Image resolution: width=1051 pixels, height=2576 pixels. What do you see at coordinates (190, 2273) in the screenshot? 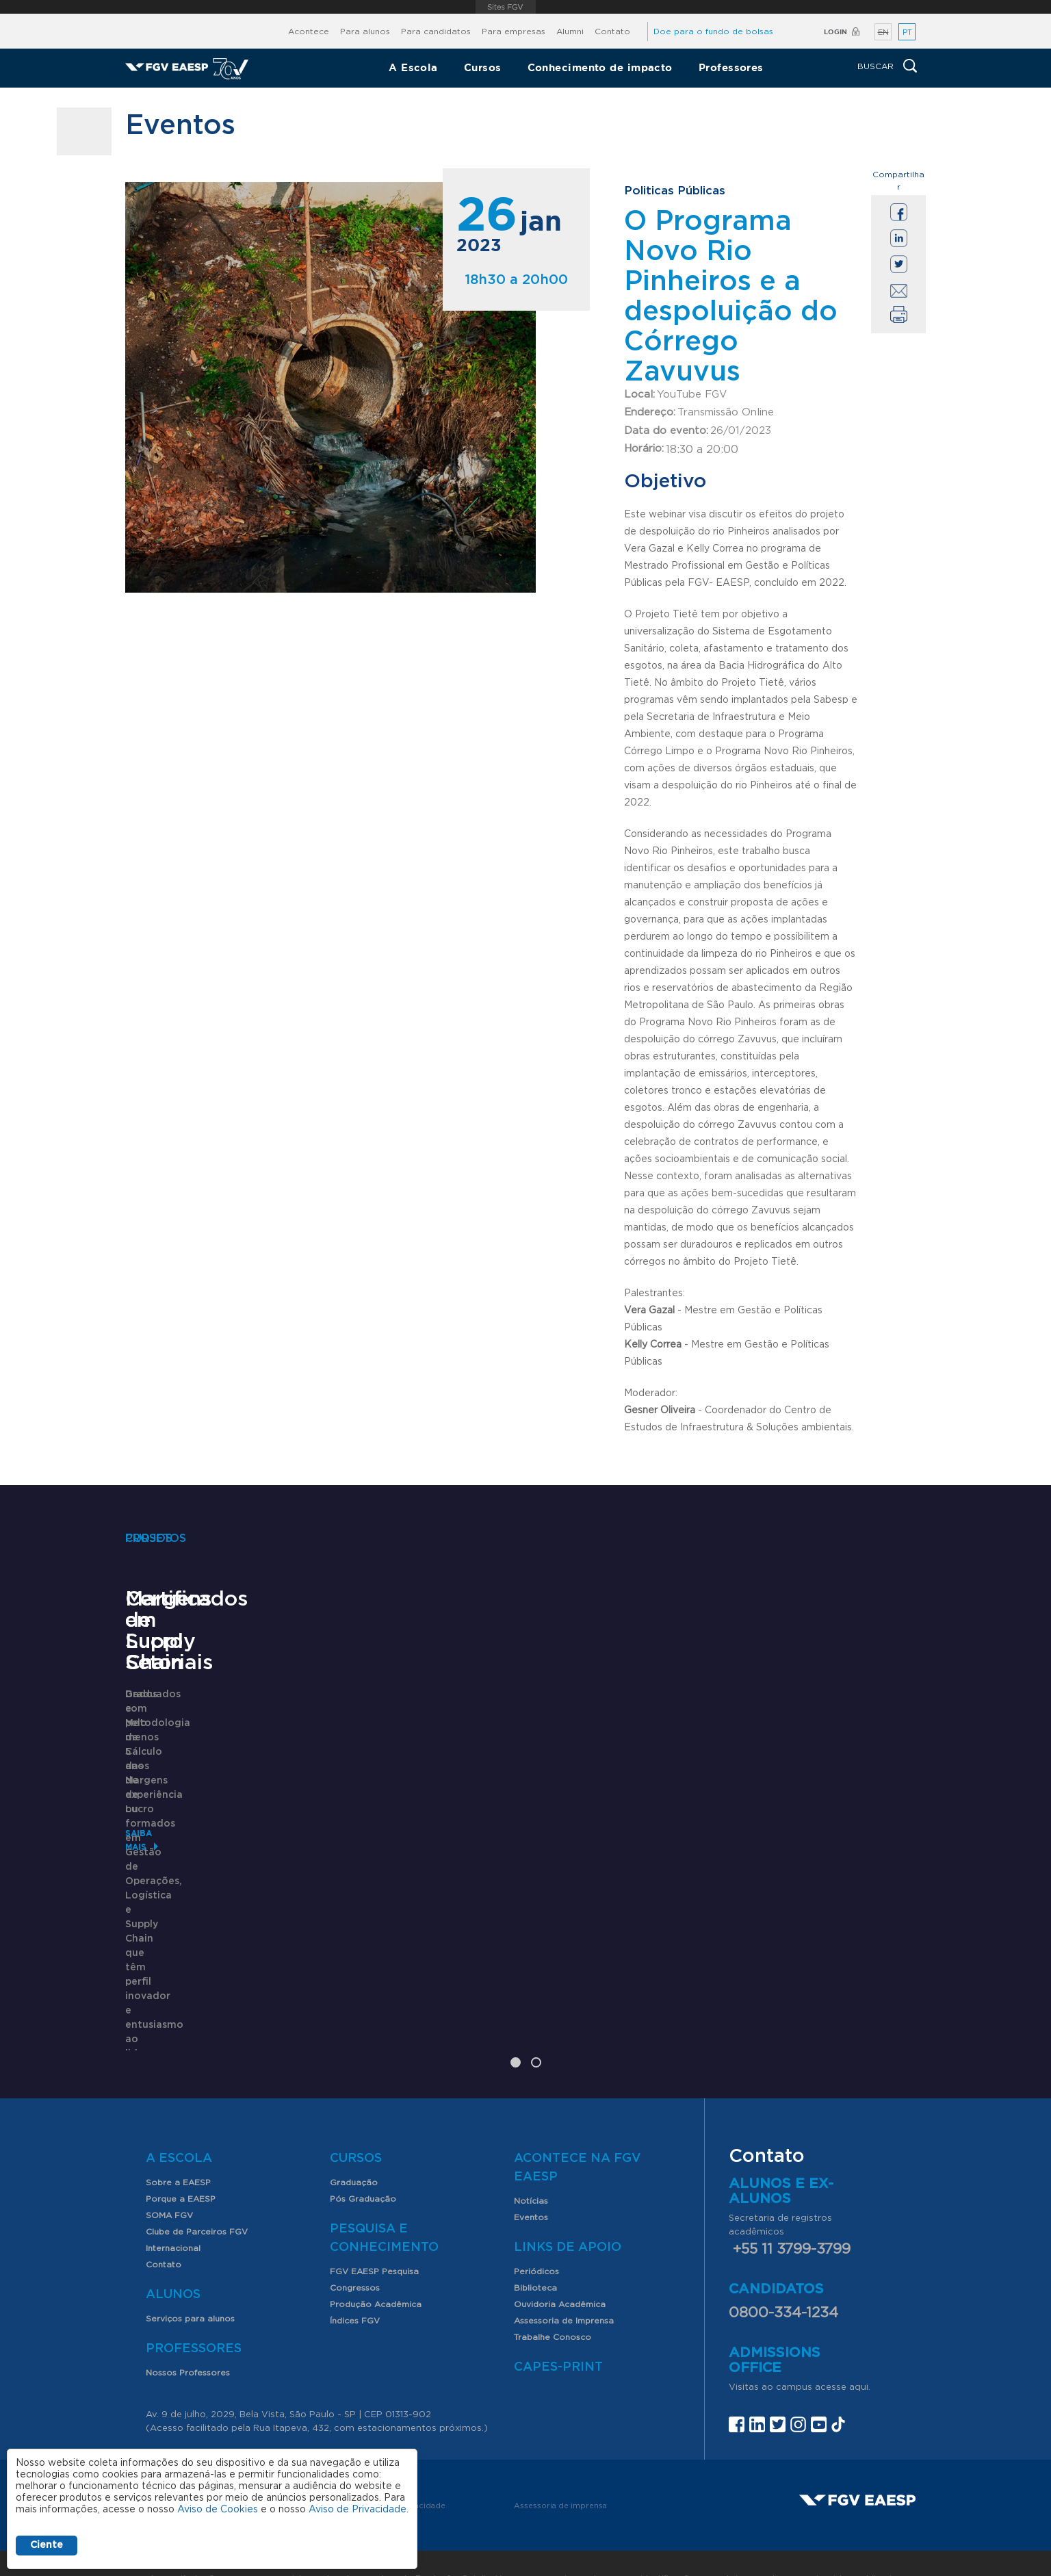
I see `Serviços para alunos` at bounding box center [190, 2273].